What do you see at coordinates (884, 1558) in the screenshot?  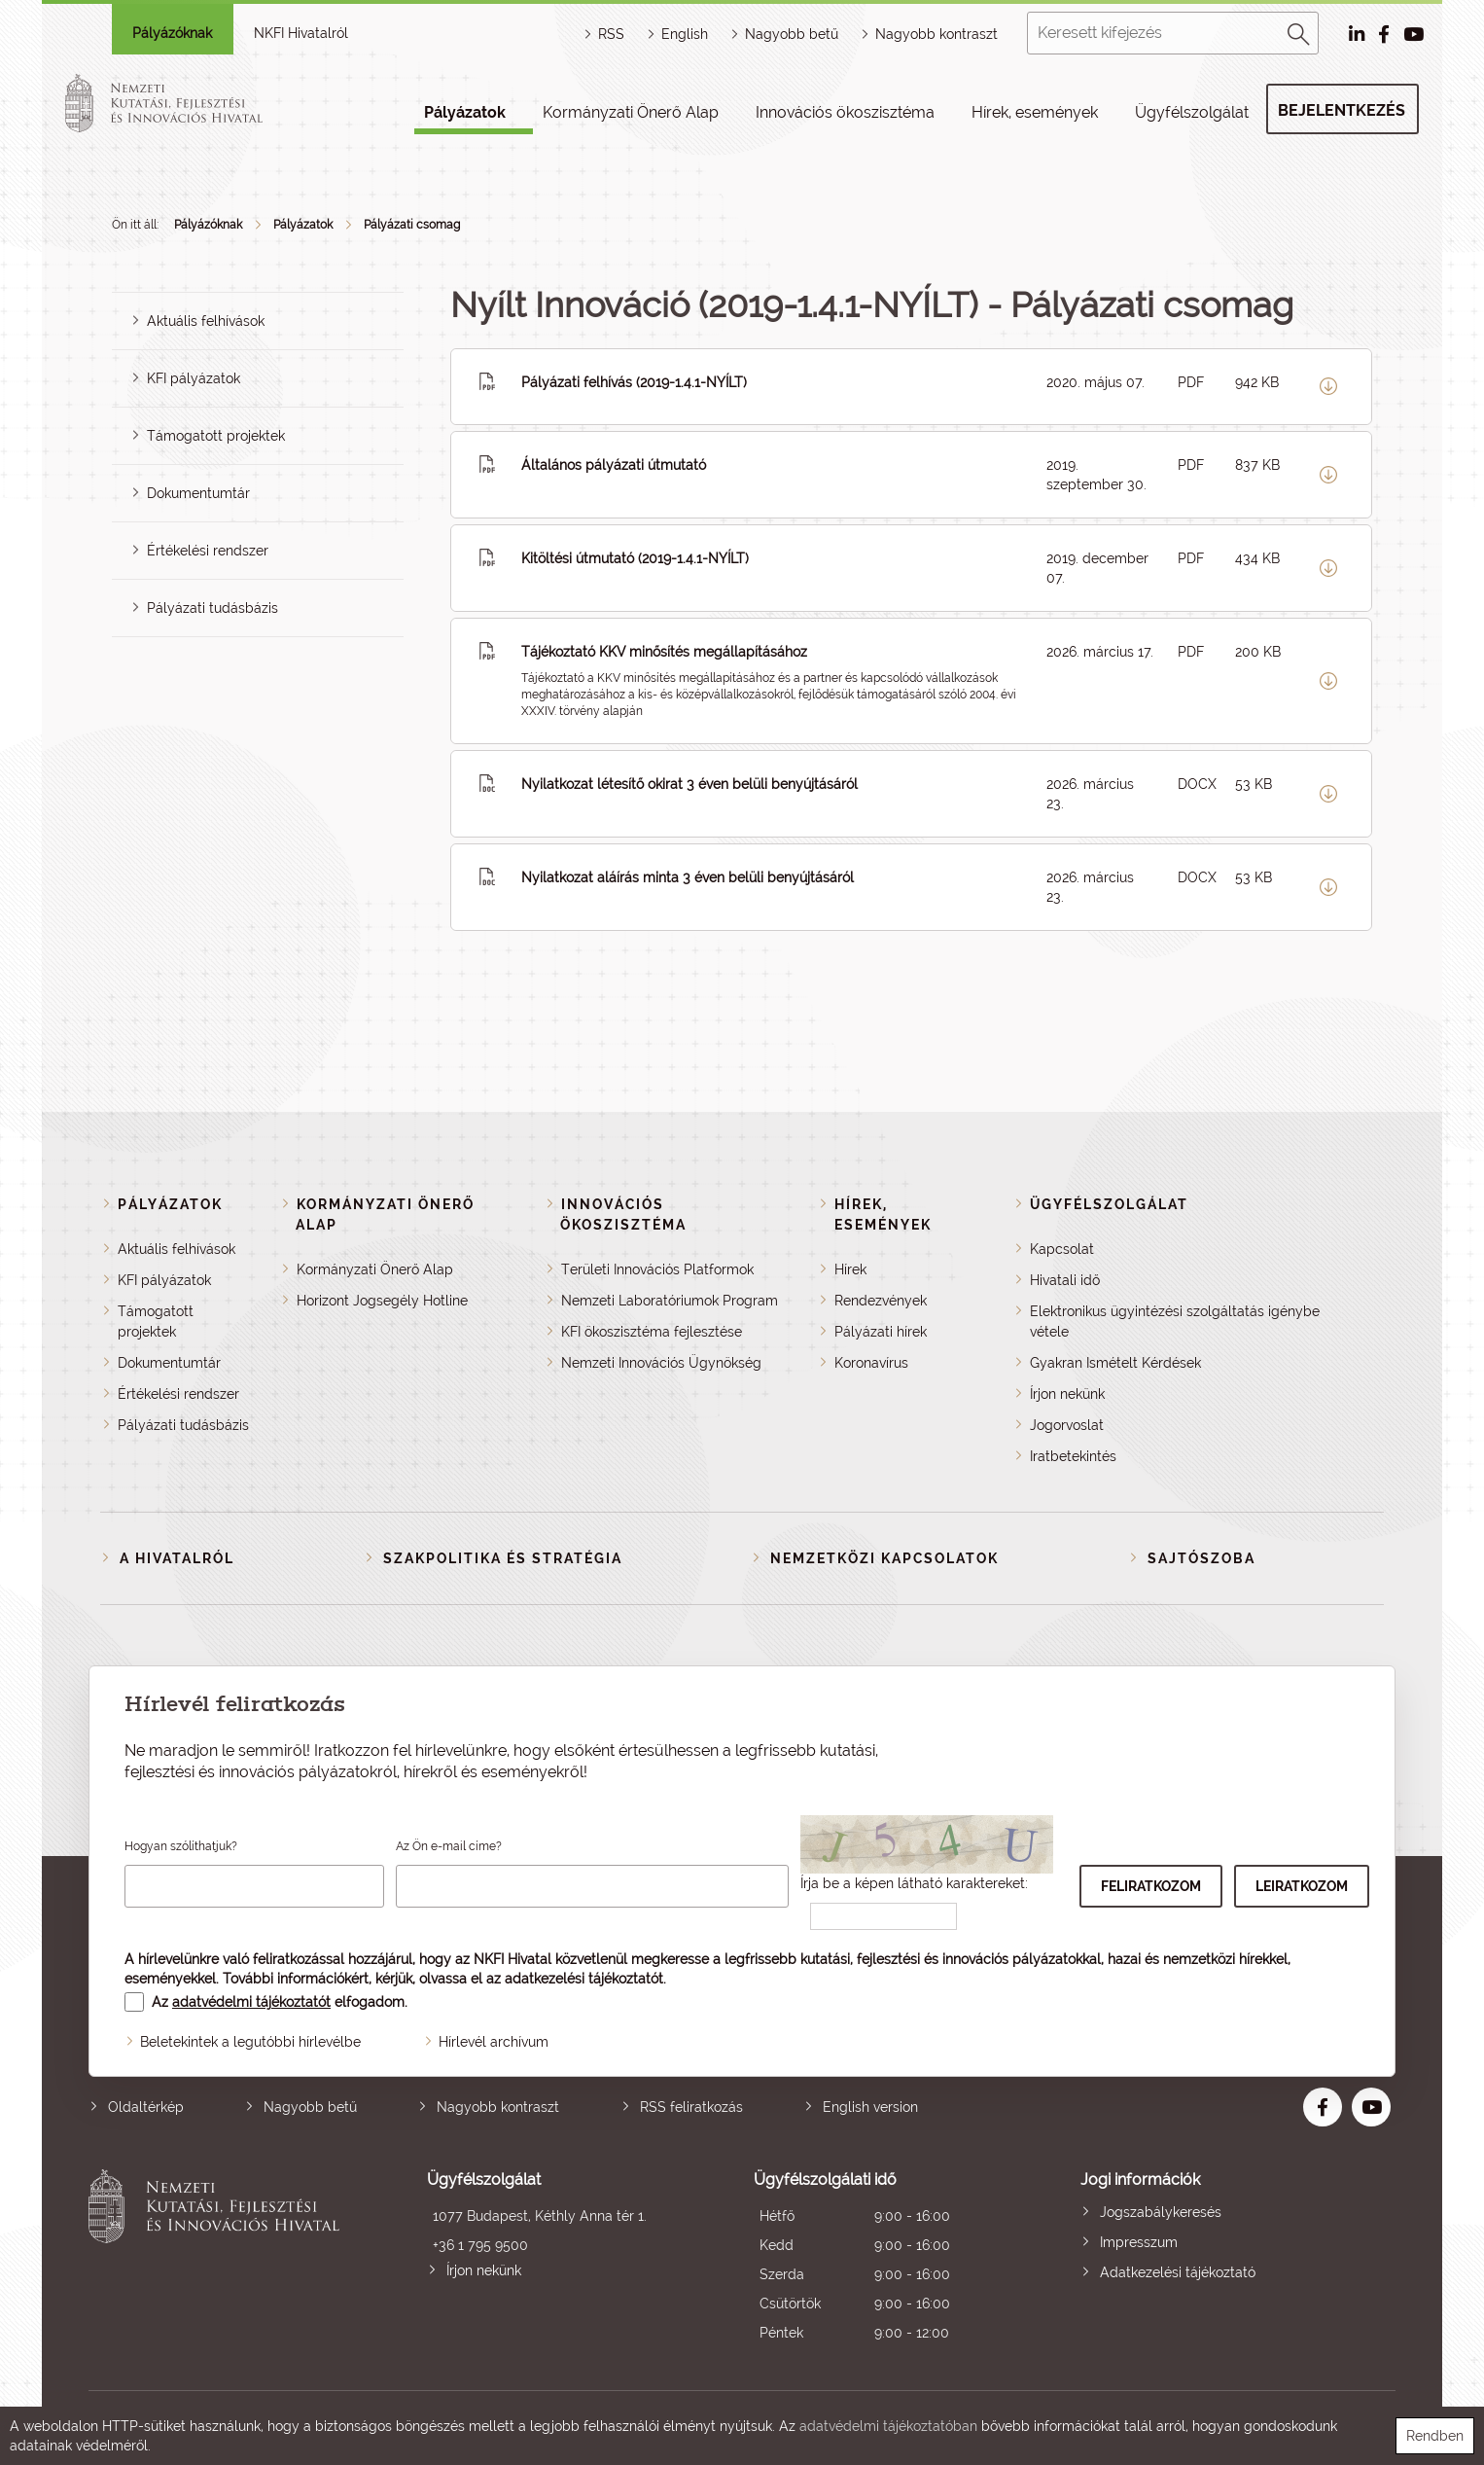 I see `Nemzetközi kapcsolatok` at bounding box center [884, 1558].